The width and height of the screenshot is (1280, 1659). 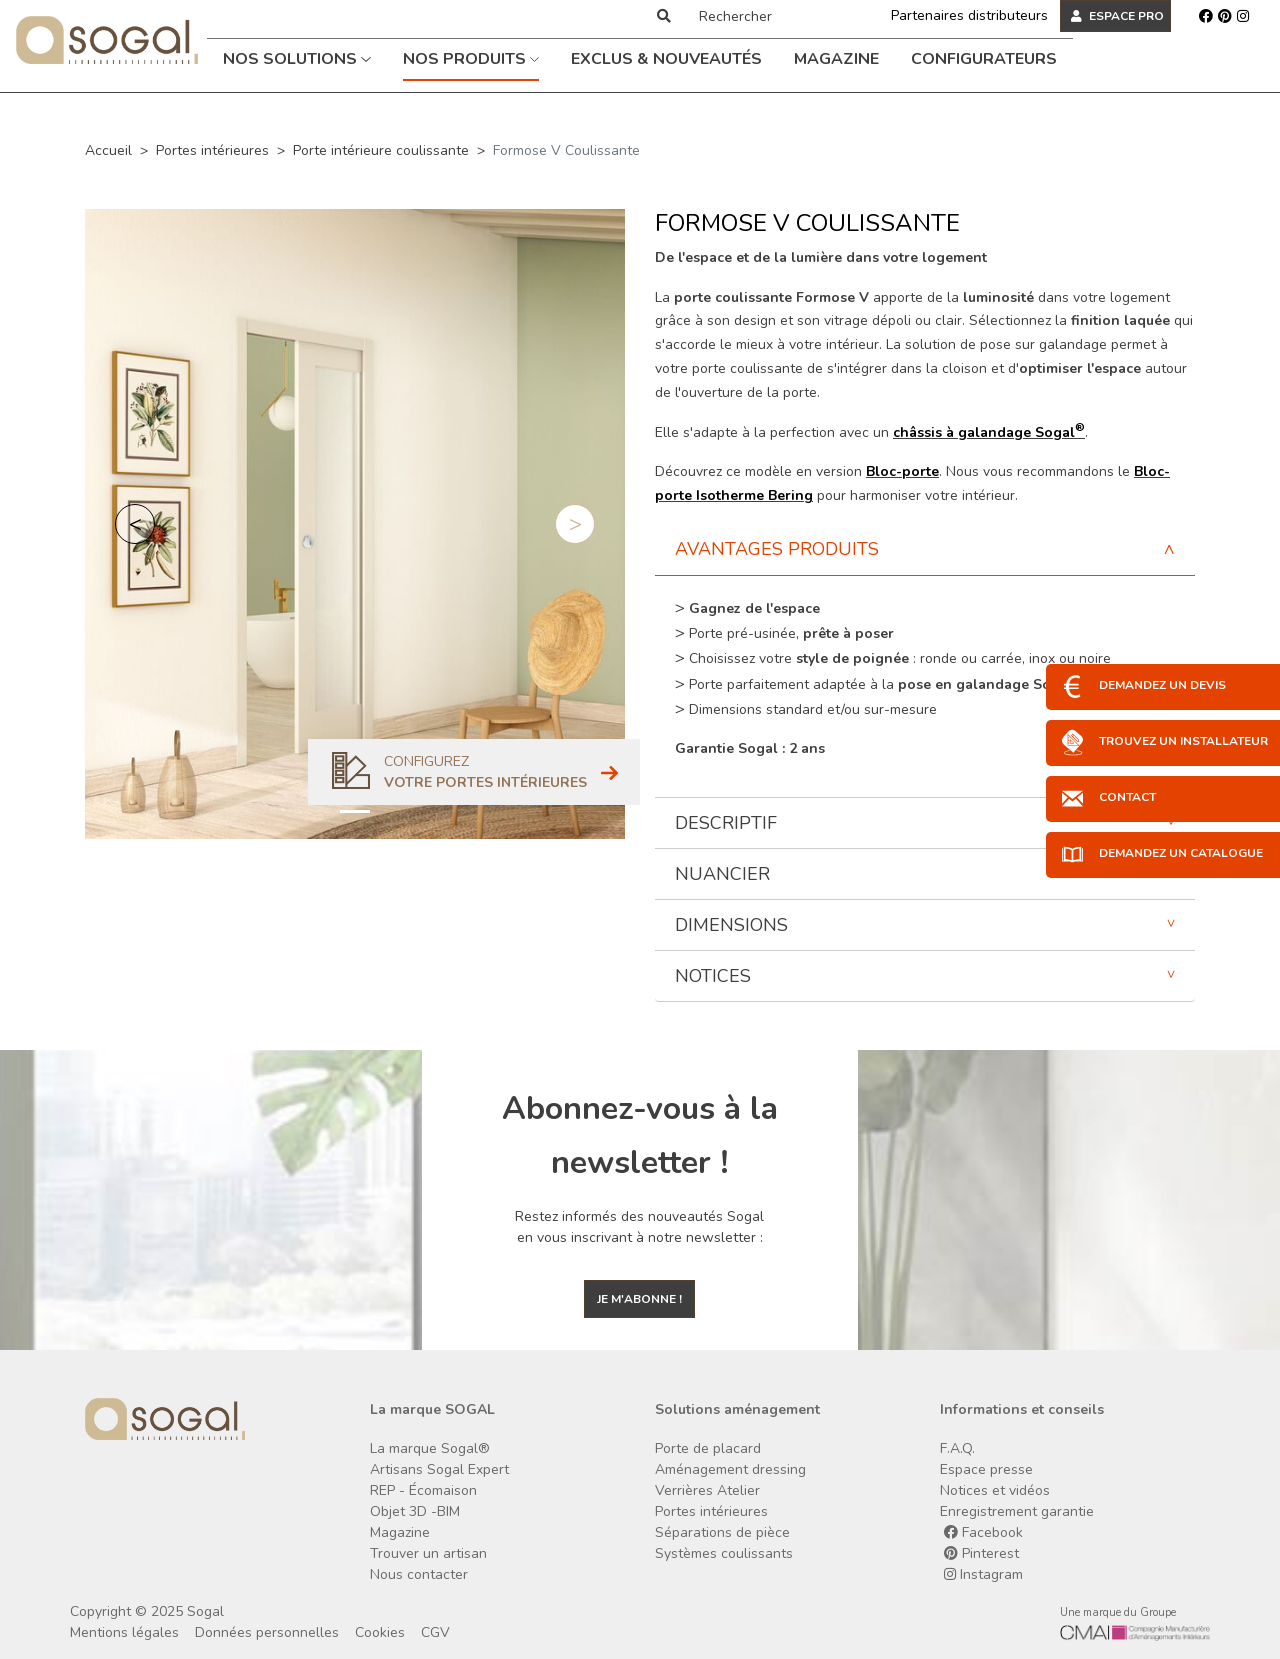 I want to click on ESPACE PRO, so click(x=1117, y=16).